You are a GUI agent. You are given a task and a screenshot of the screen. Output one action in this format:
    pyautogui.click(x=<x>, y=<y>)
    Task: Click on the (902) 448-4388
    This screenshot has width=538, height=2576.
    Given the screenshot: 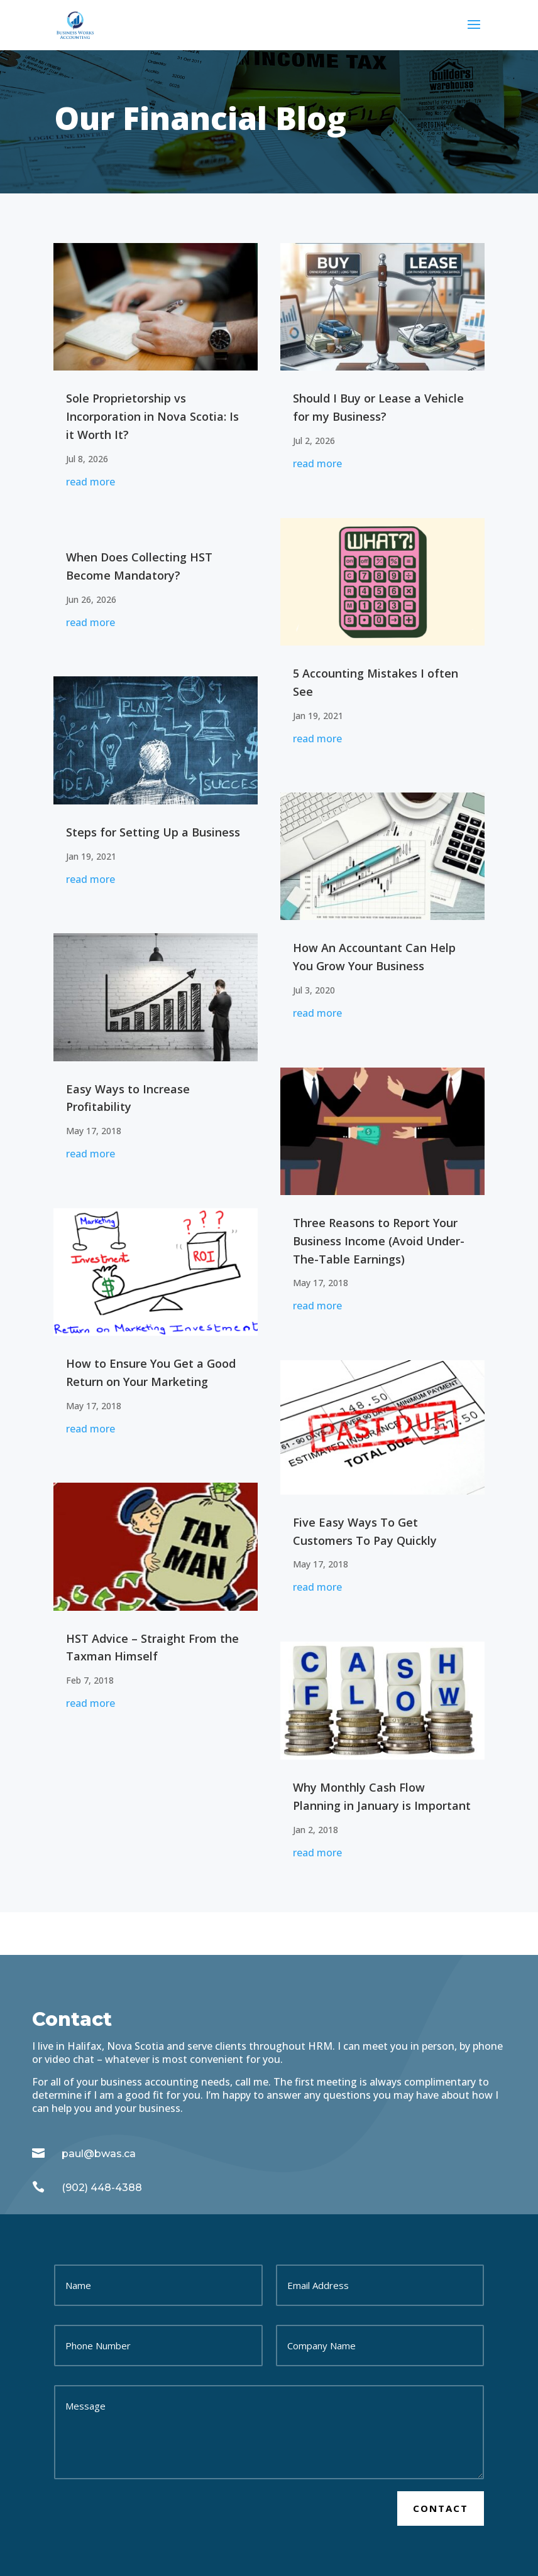 What is the action you would take?
    pyautogui.click(x=102, y=2188)
    